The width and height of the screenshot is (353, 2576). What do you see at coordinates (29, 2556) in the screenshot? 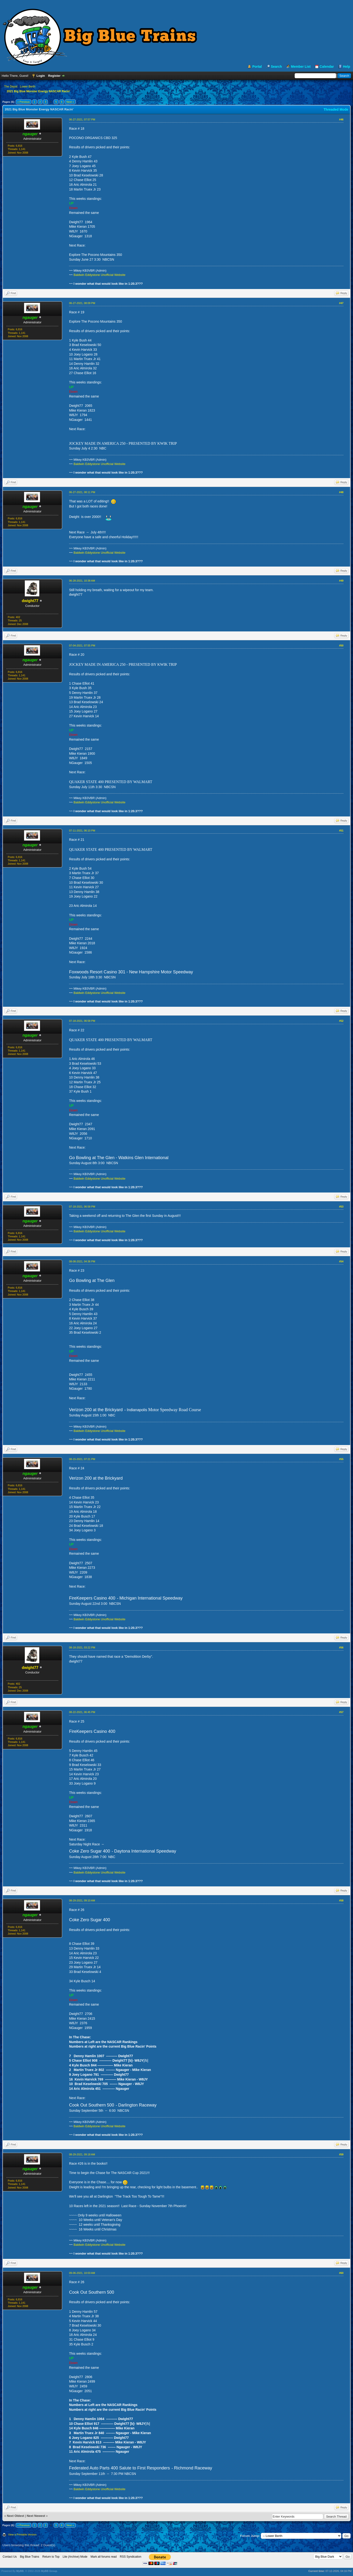
I see `Big Blue Trains` at bounding box center [29, 2556].